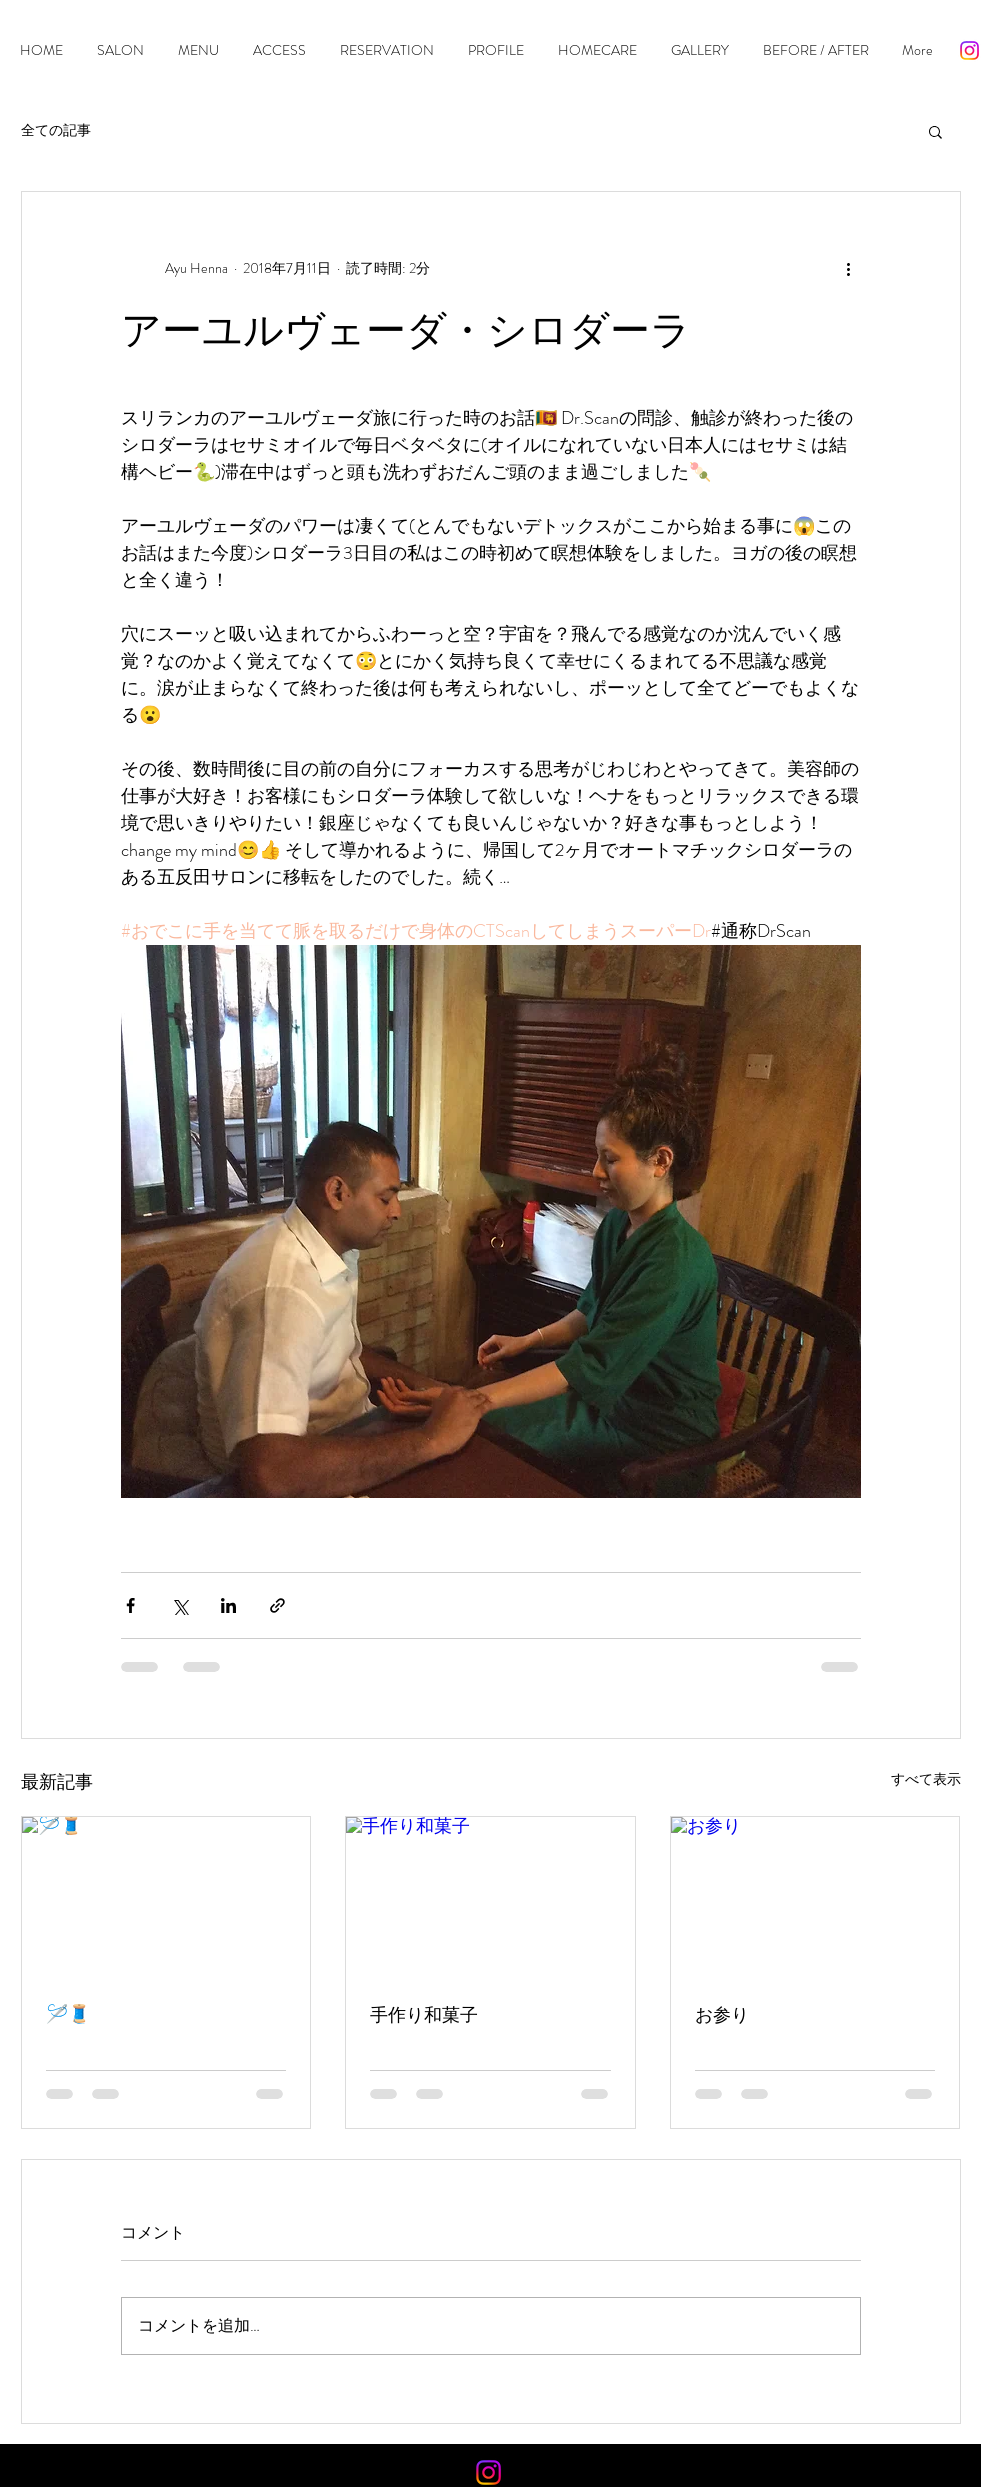 The width and height of the screenshot is (981, 2487). I want to click on [お参り], so click(815, 1898).